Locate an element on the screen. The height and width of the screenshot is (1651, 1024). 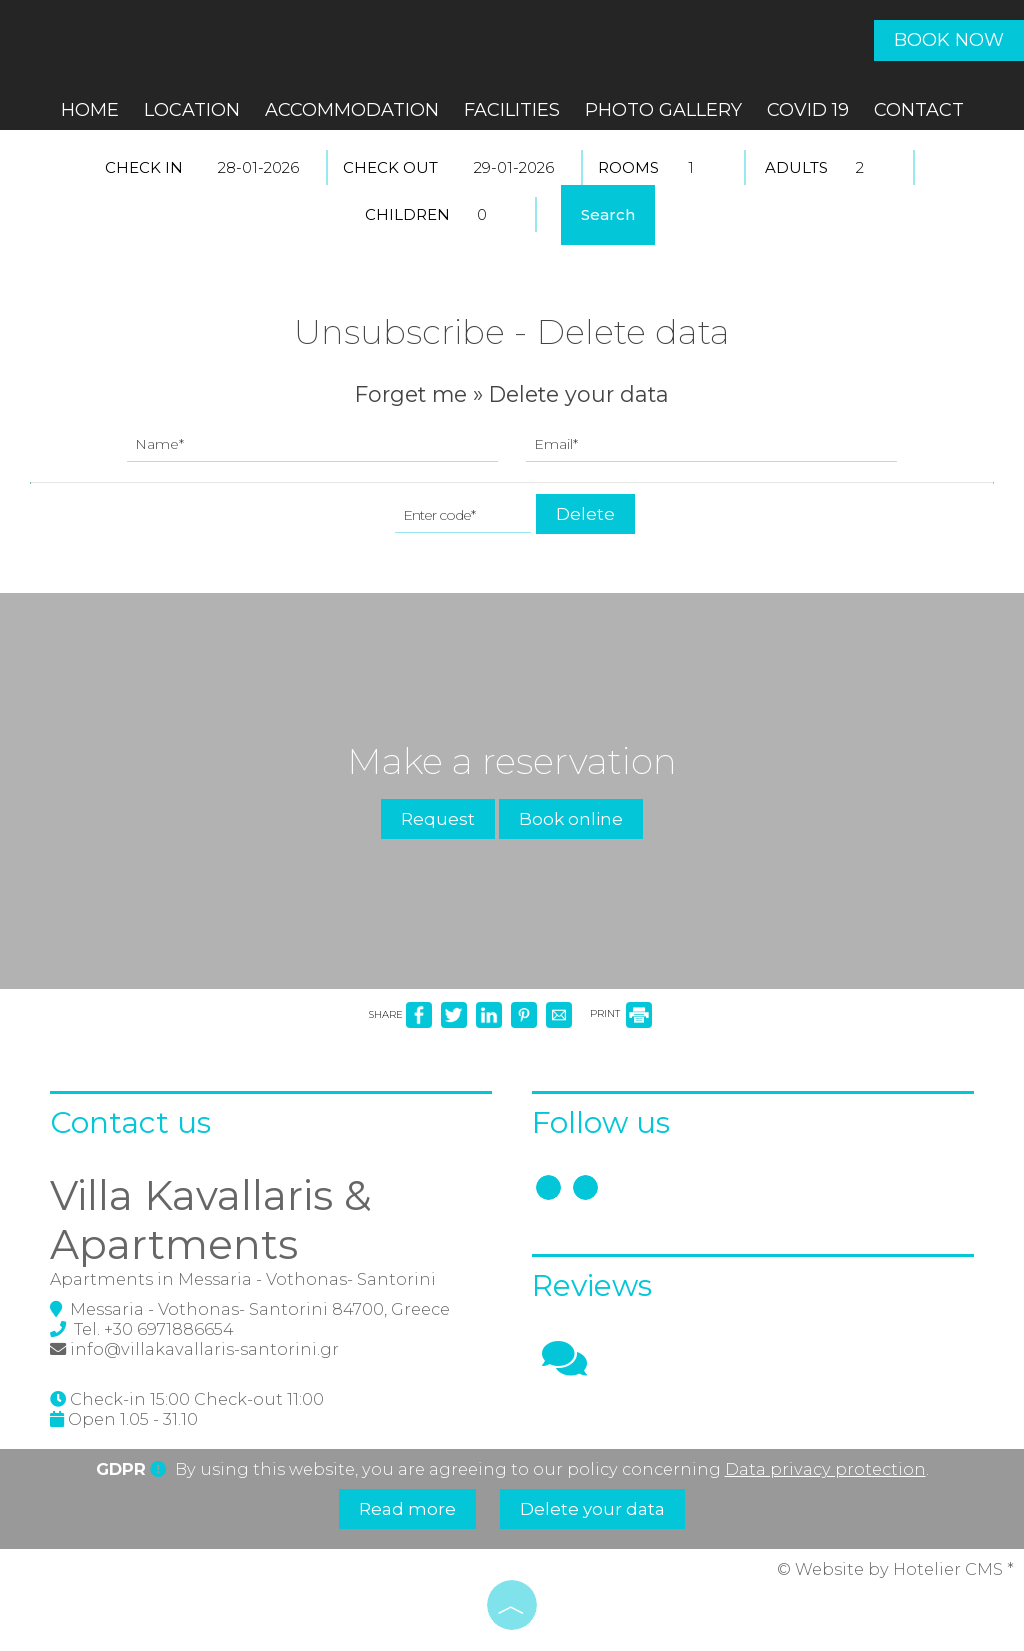
Delete your data is located at coordinates (592, 1509).